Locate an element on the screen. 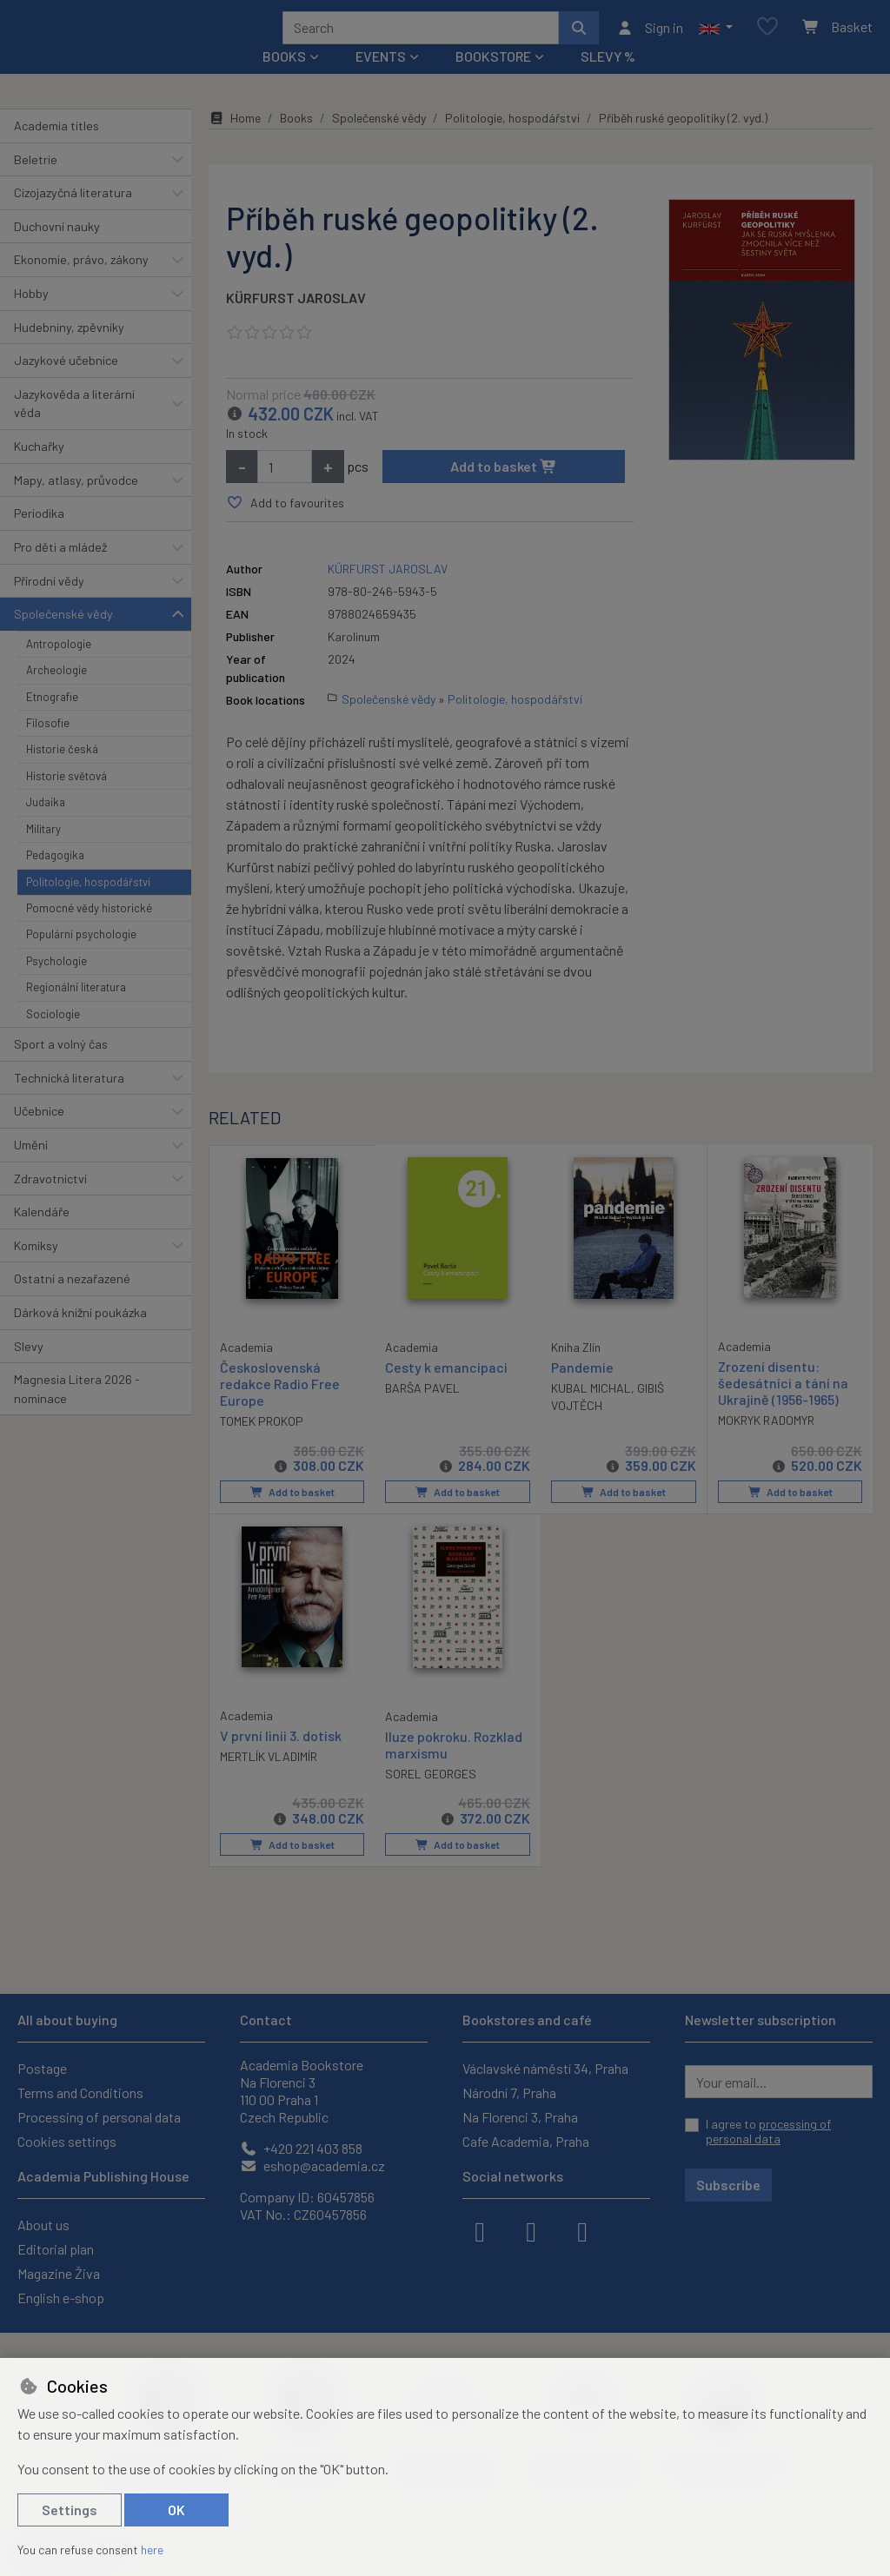 This screenshot has width=890, height=2576. Cafe Academia, Praha is located at coordinates (525, 2141).